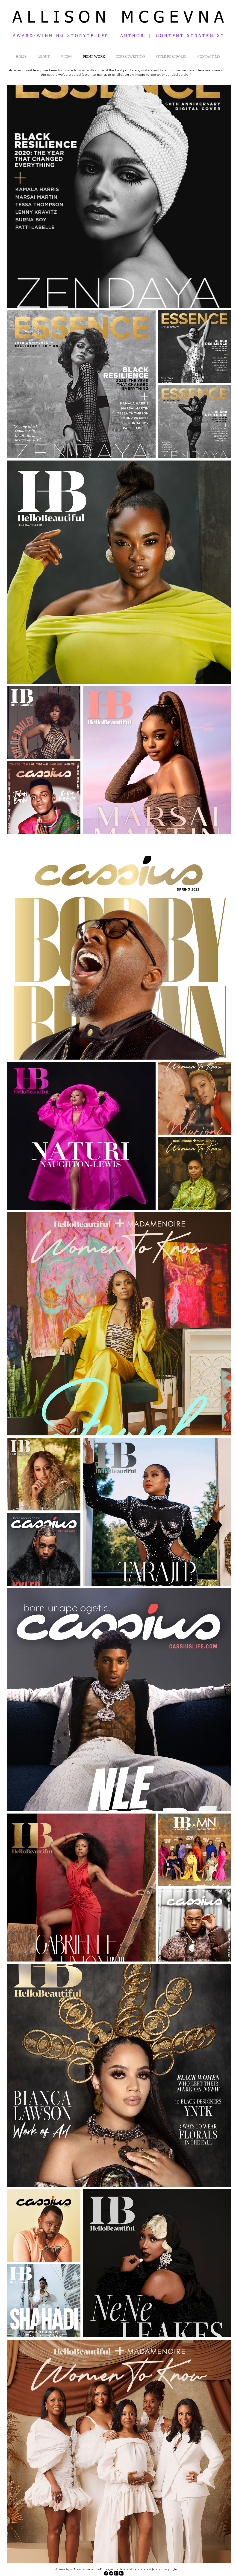 The width and height of the screenshot is (236, 2576). What do you see at coordinates (121, 2573) in the screenshot?
I see `[linkedin-square]` at bounding box center [121, 2573].